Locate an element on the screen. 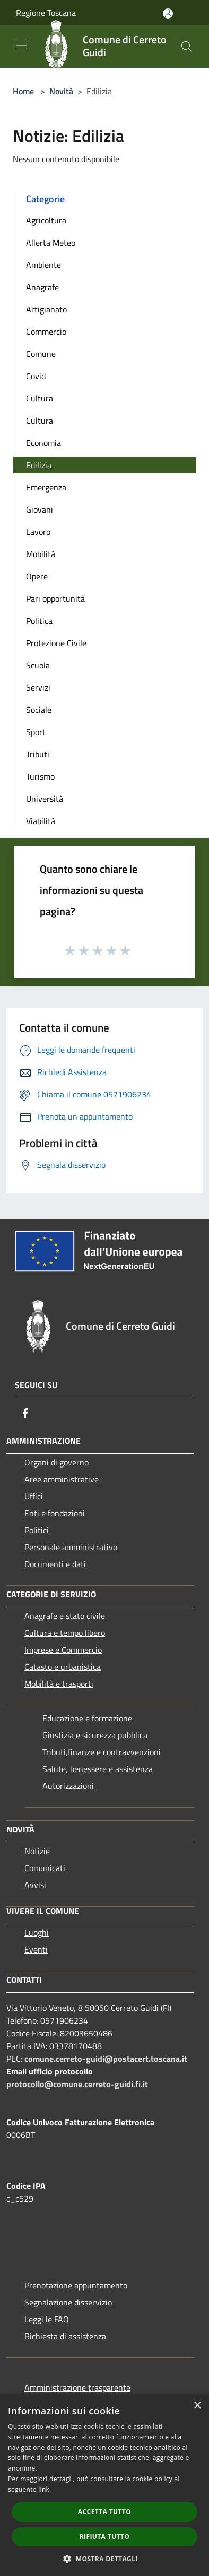 This screenshot has width=209, height=2576. Cultura is located at coordinates (39, 398).